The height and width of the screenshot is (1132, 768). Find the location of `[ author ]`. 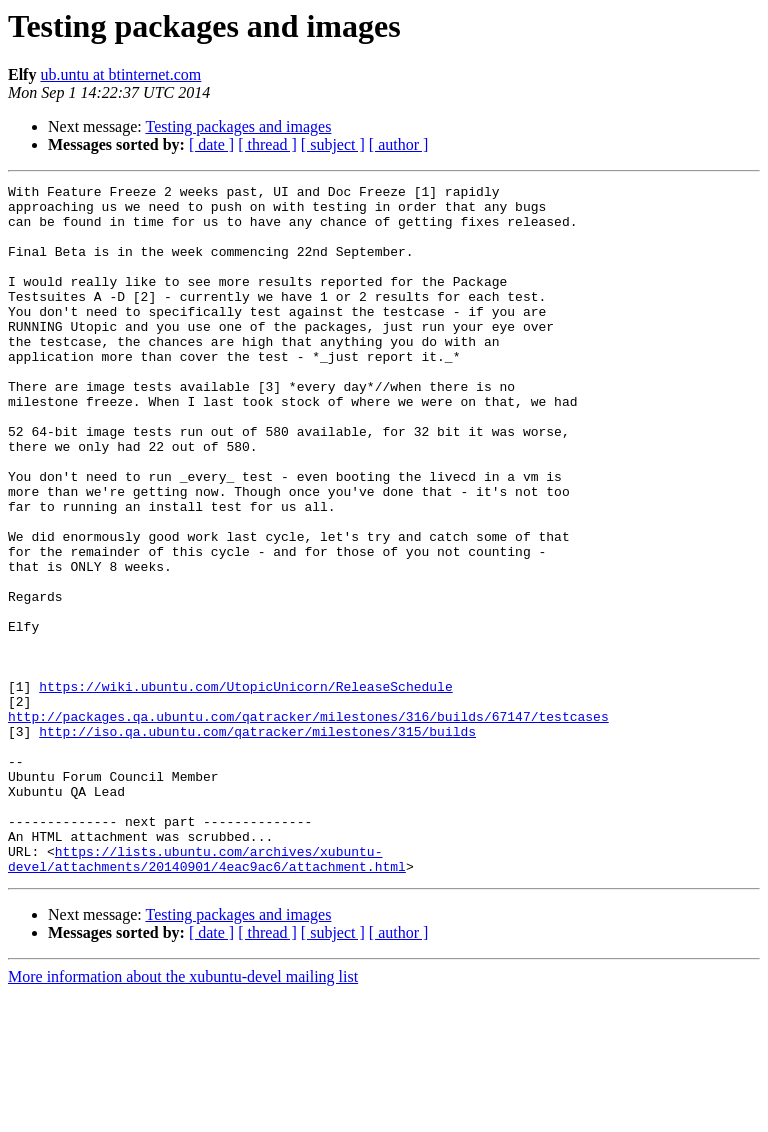

[ author ] is located at coordinates (399, 144).